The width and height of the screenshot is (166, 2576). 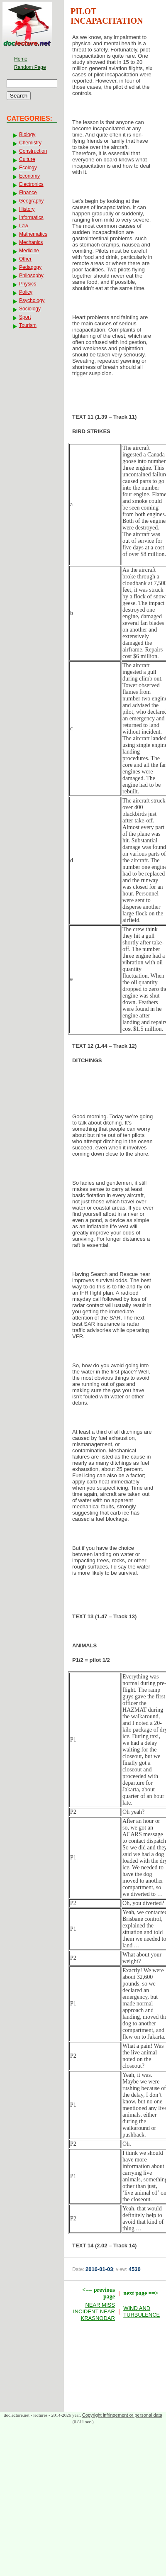 What do you see at coordinates (115, 1090) in the screenshot?
I see `[Advertisement]` at bounding box center [115, 1090].